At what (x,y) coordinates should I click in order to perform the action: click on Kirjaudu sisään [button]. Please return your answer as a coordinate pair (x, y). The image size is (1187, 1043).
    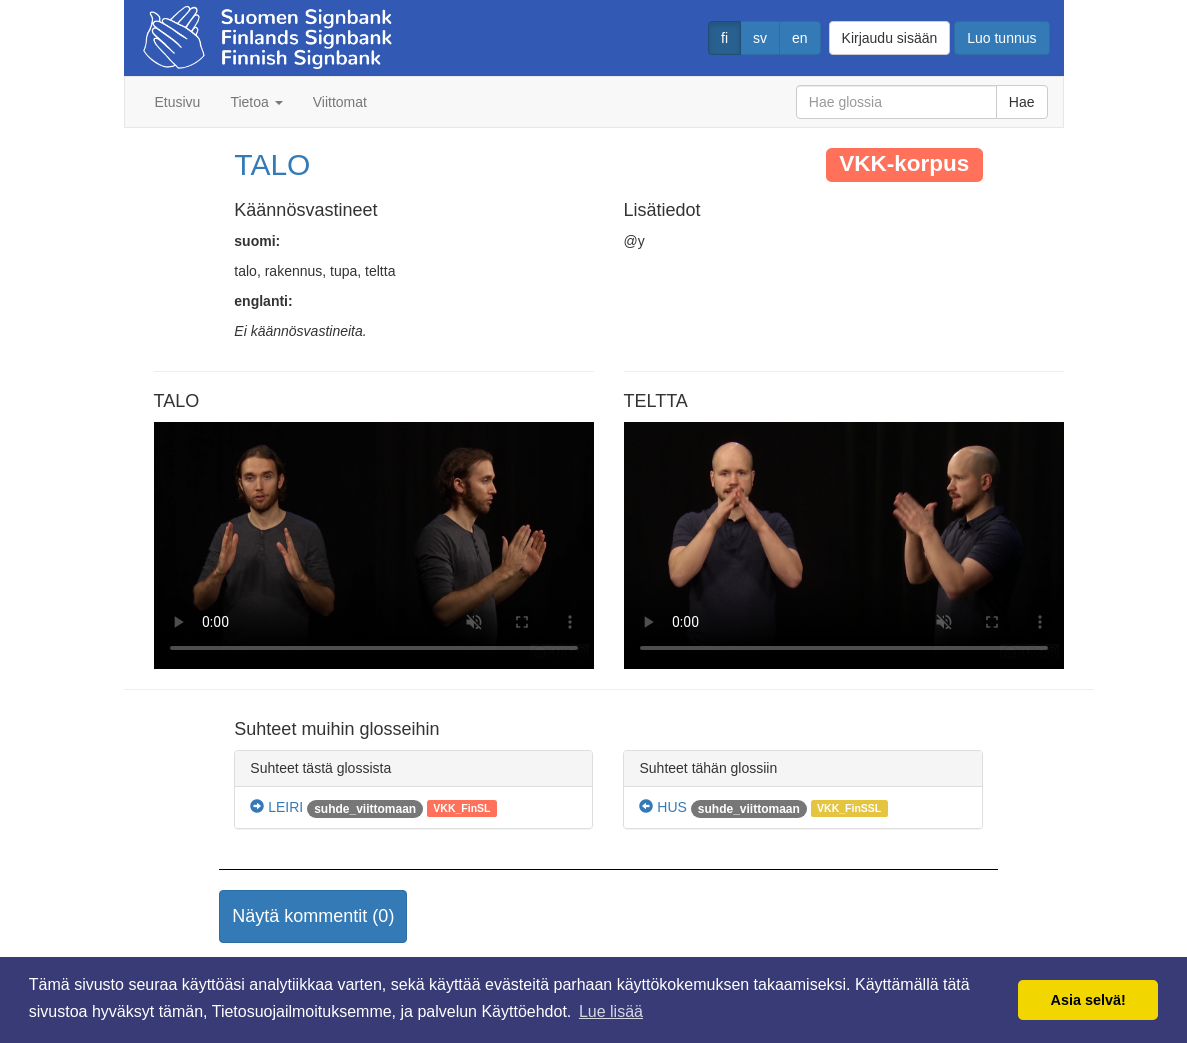
    Looking at the image, I should click on (890, 38).